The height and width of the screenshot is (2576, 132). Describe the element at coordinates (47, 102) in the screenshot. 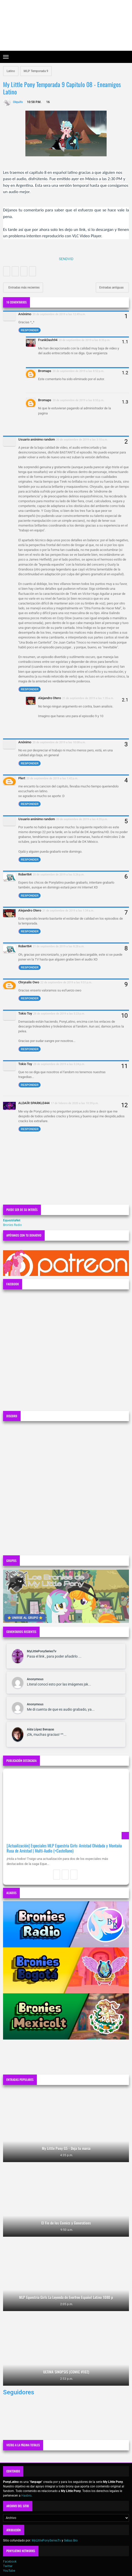

I see `16` at that location.